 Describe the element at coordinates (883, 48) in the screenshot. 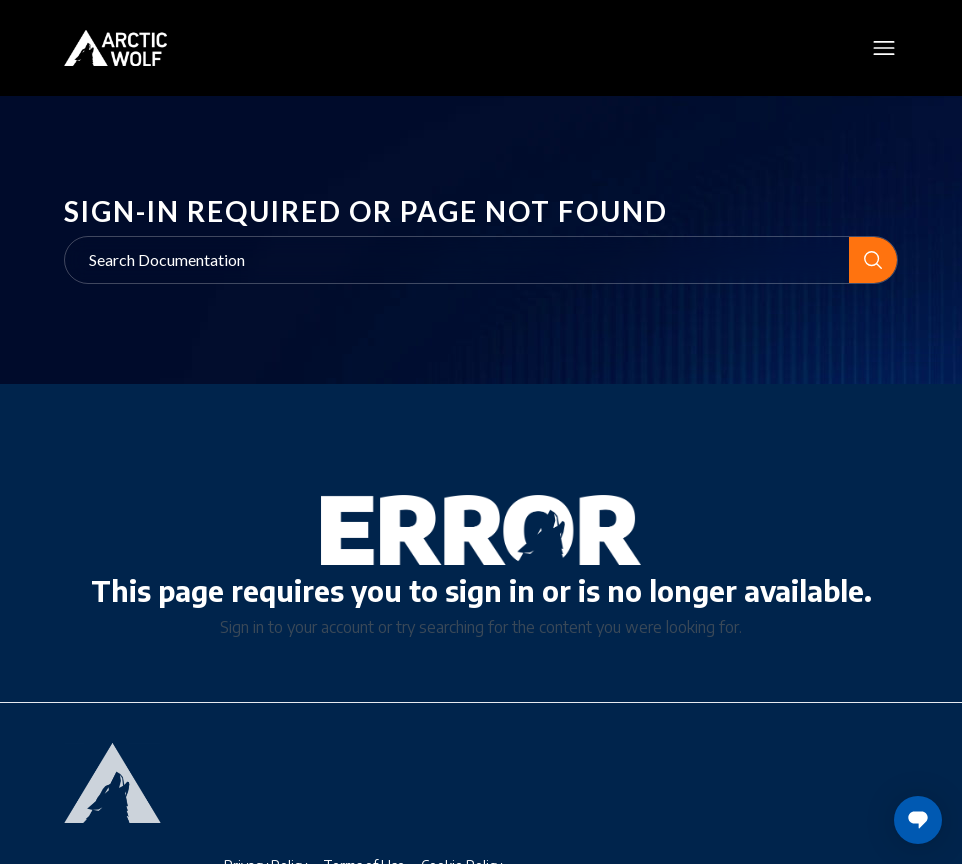

I see `[Toggle mobile menu]` at that location.